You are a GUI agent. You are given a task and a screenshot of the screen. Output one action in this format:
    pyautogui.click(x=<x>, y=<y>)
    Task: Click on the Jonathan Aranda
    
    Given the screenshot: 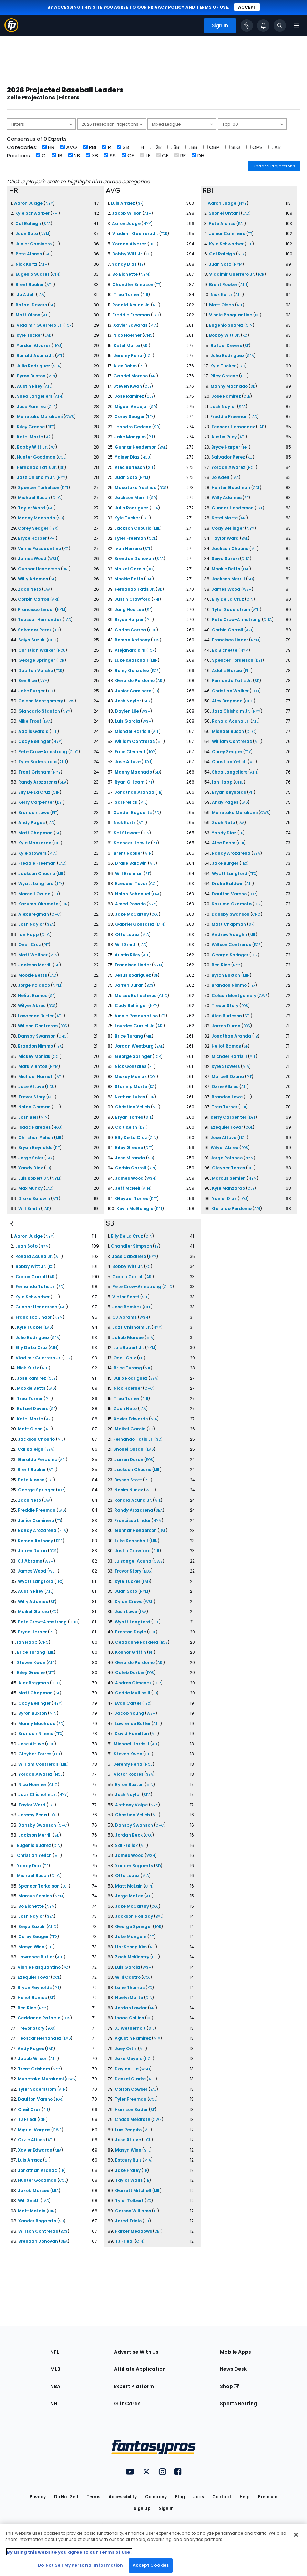 What is the action you would take?
    pyautogui.click(x=134, y=792)
    